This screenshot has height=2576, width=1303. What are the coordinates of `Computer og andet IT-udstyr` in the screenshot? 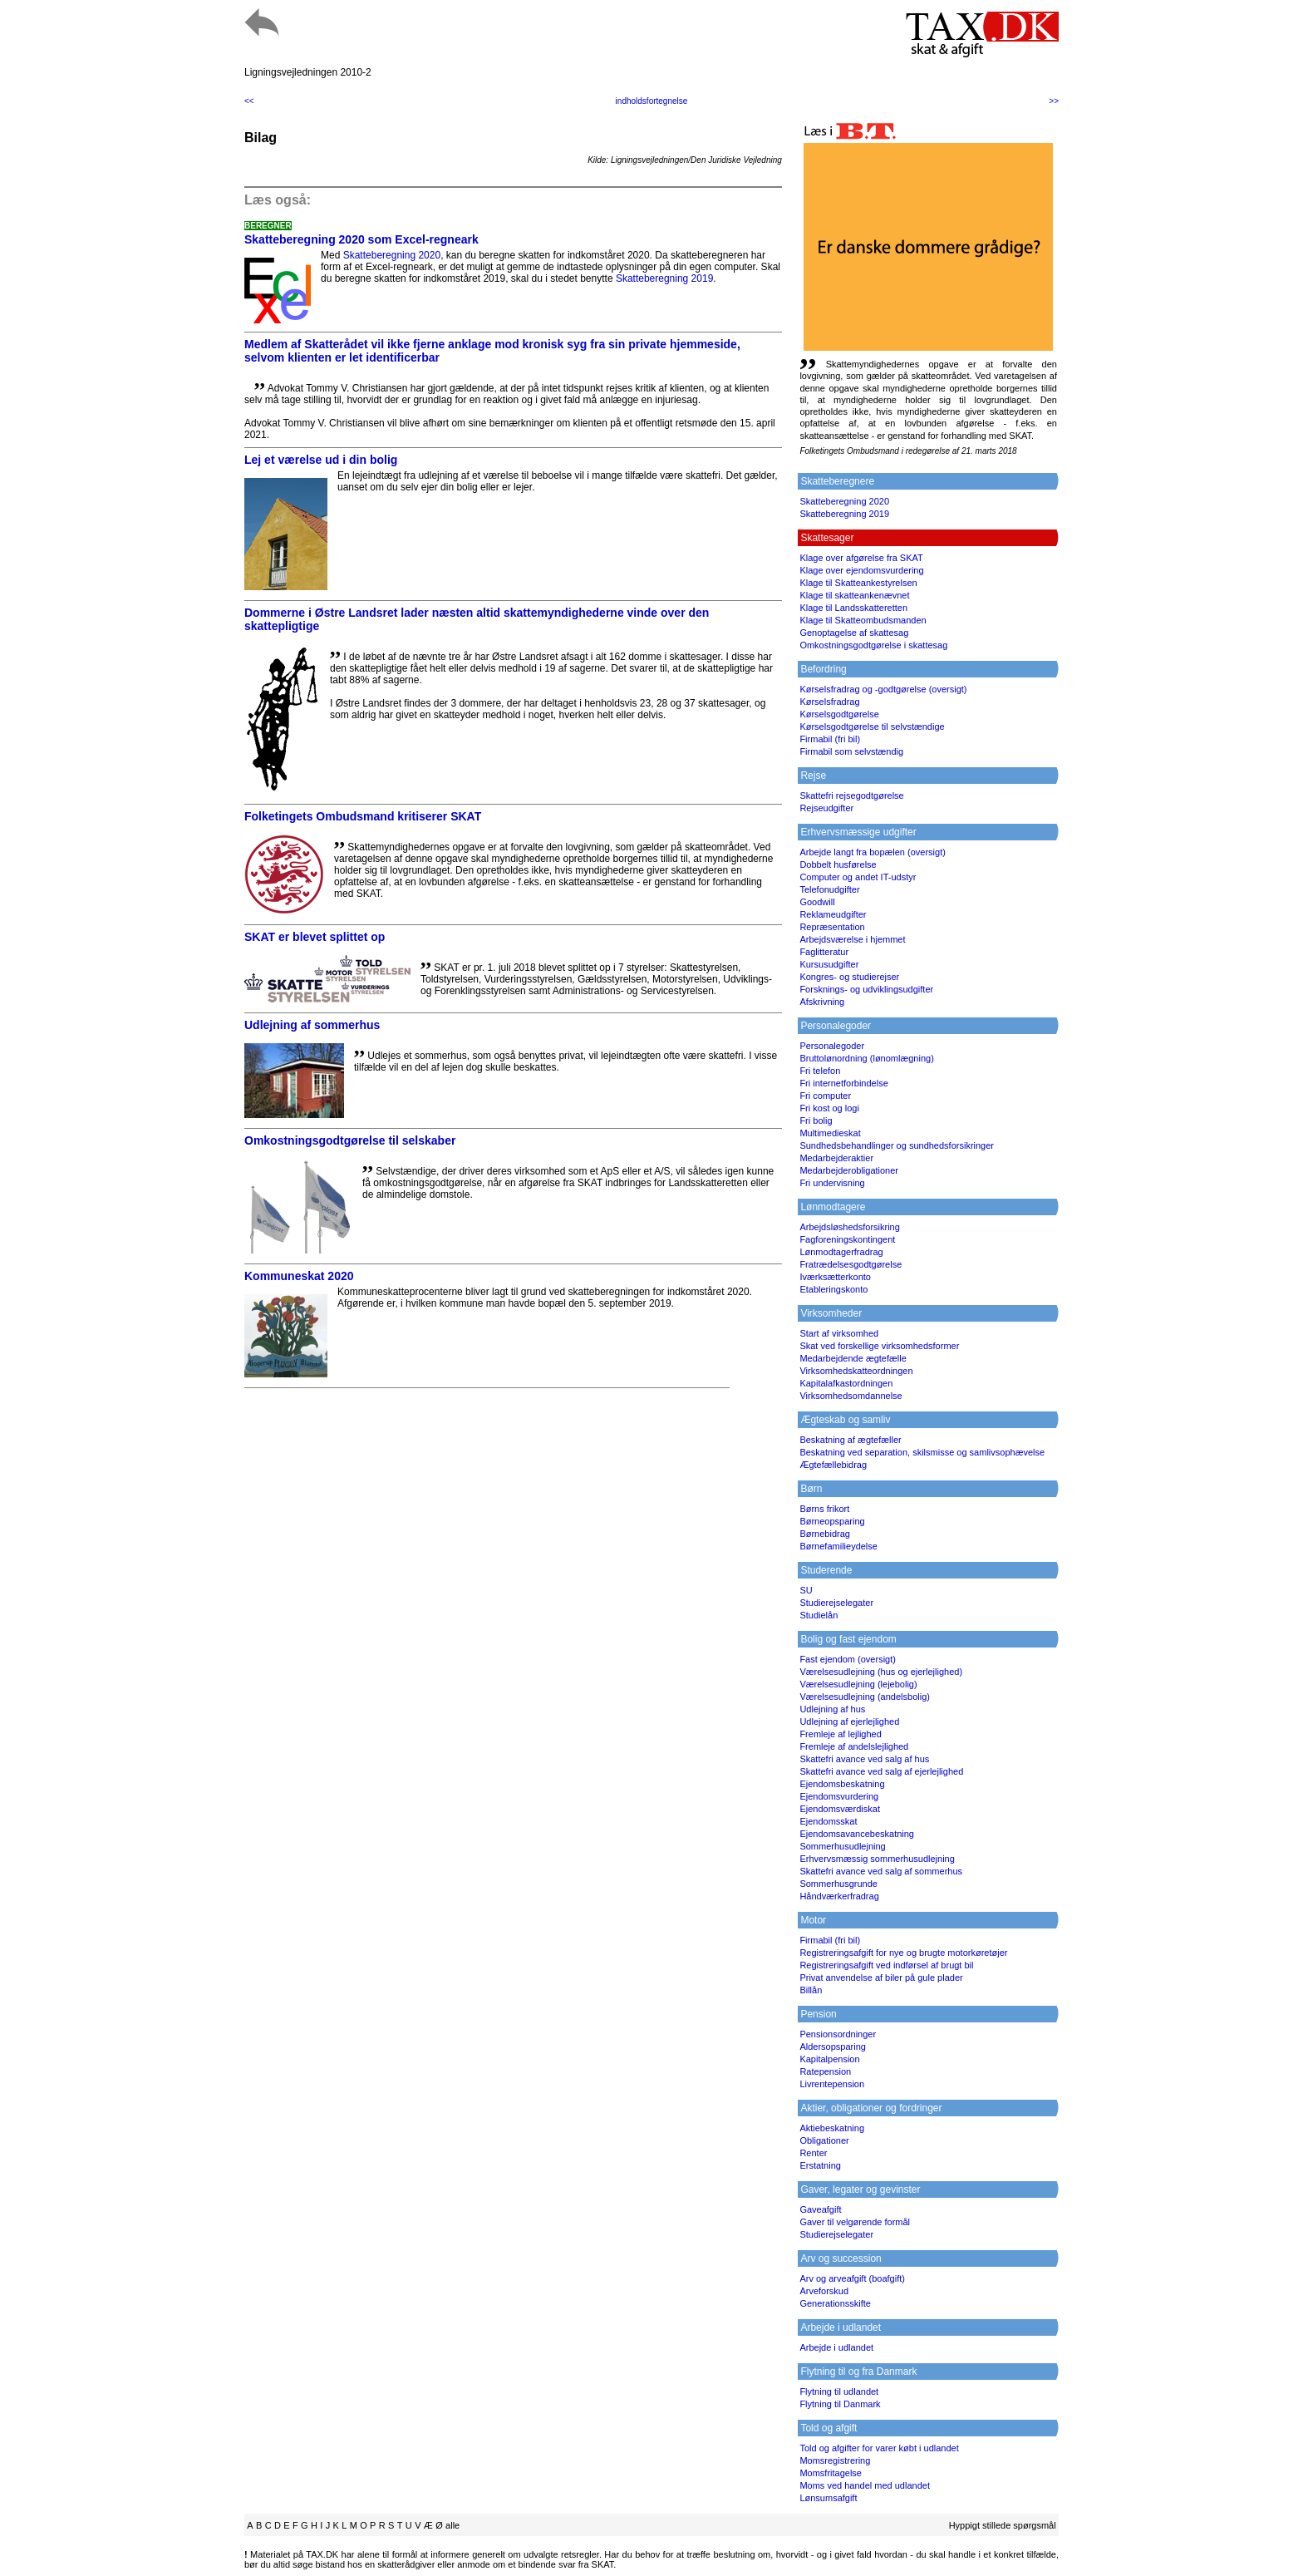 It's located at (857, 877).